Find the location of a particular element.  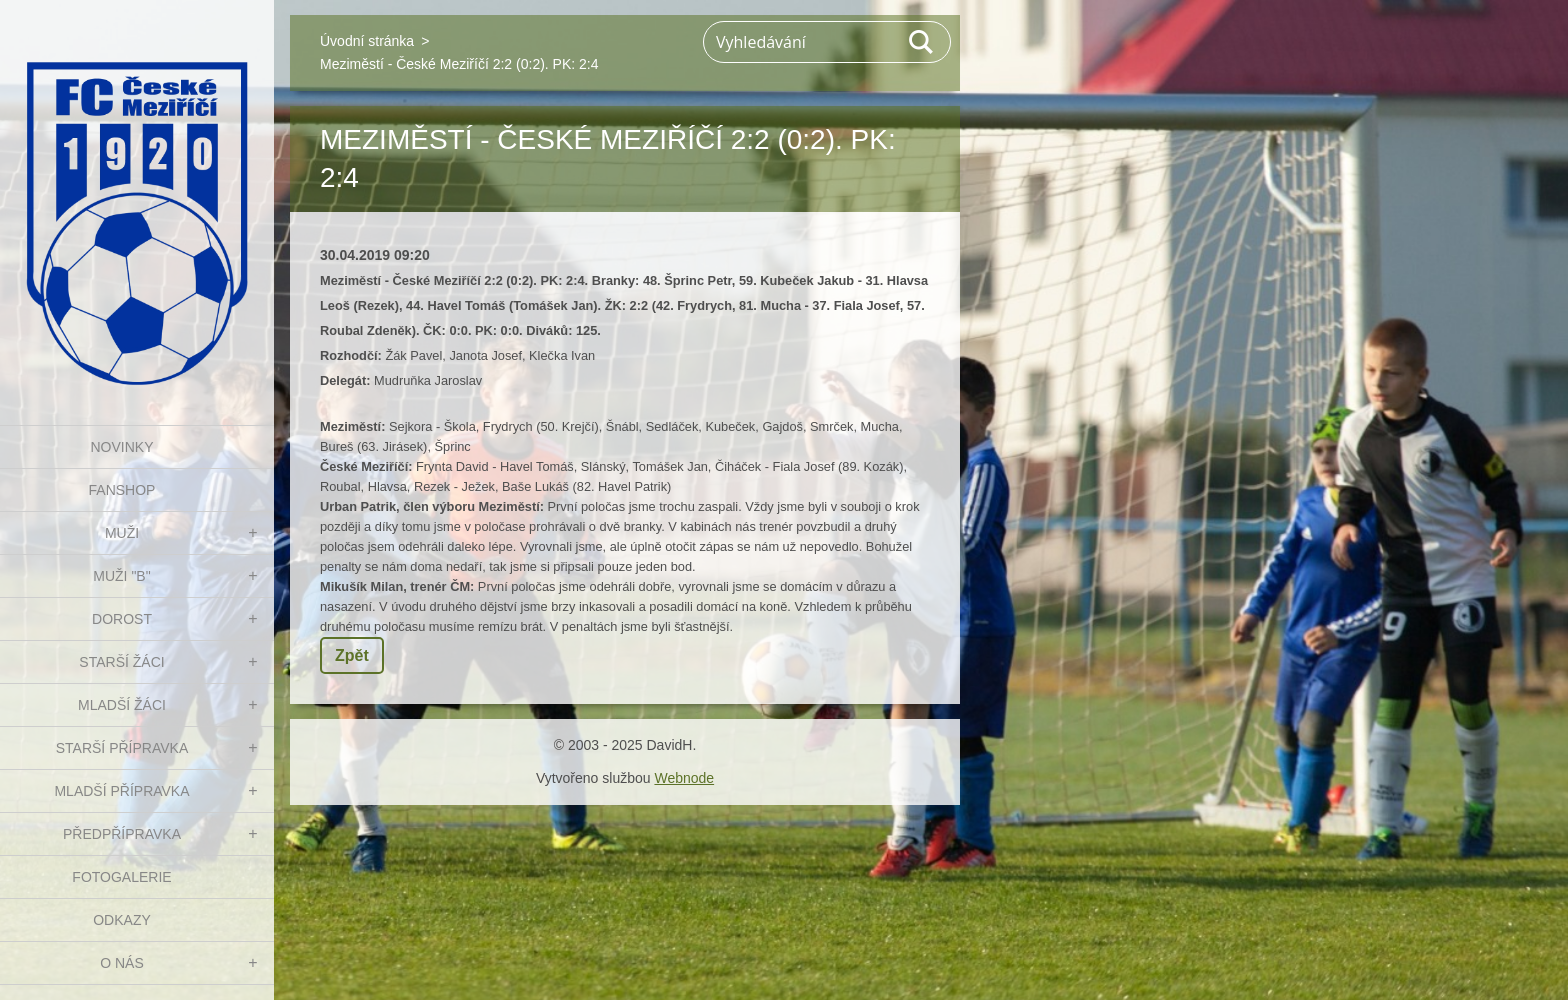

NOVINKY is located at coordinates (121, 447).